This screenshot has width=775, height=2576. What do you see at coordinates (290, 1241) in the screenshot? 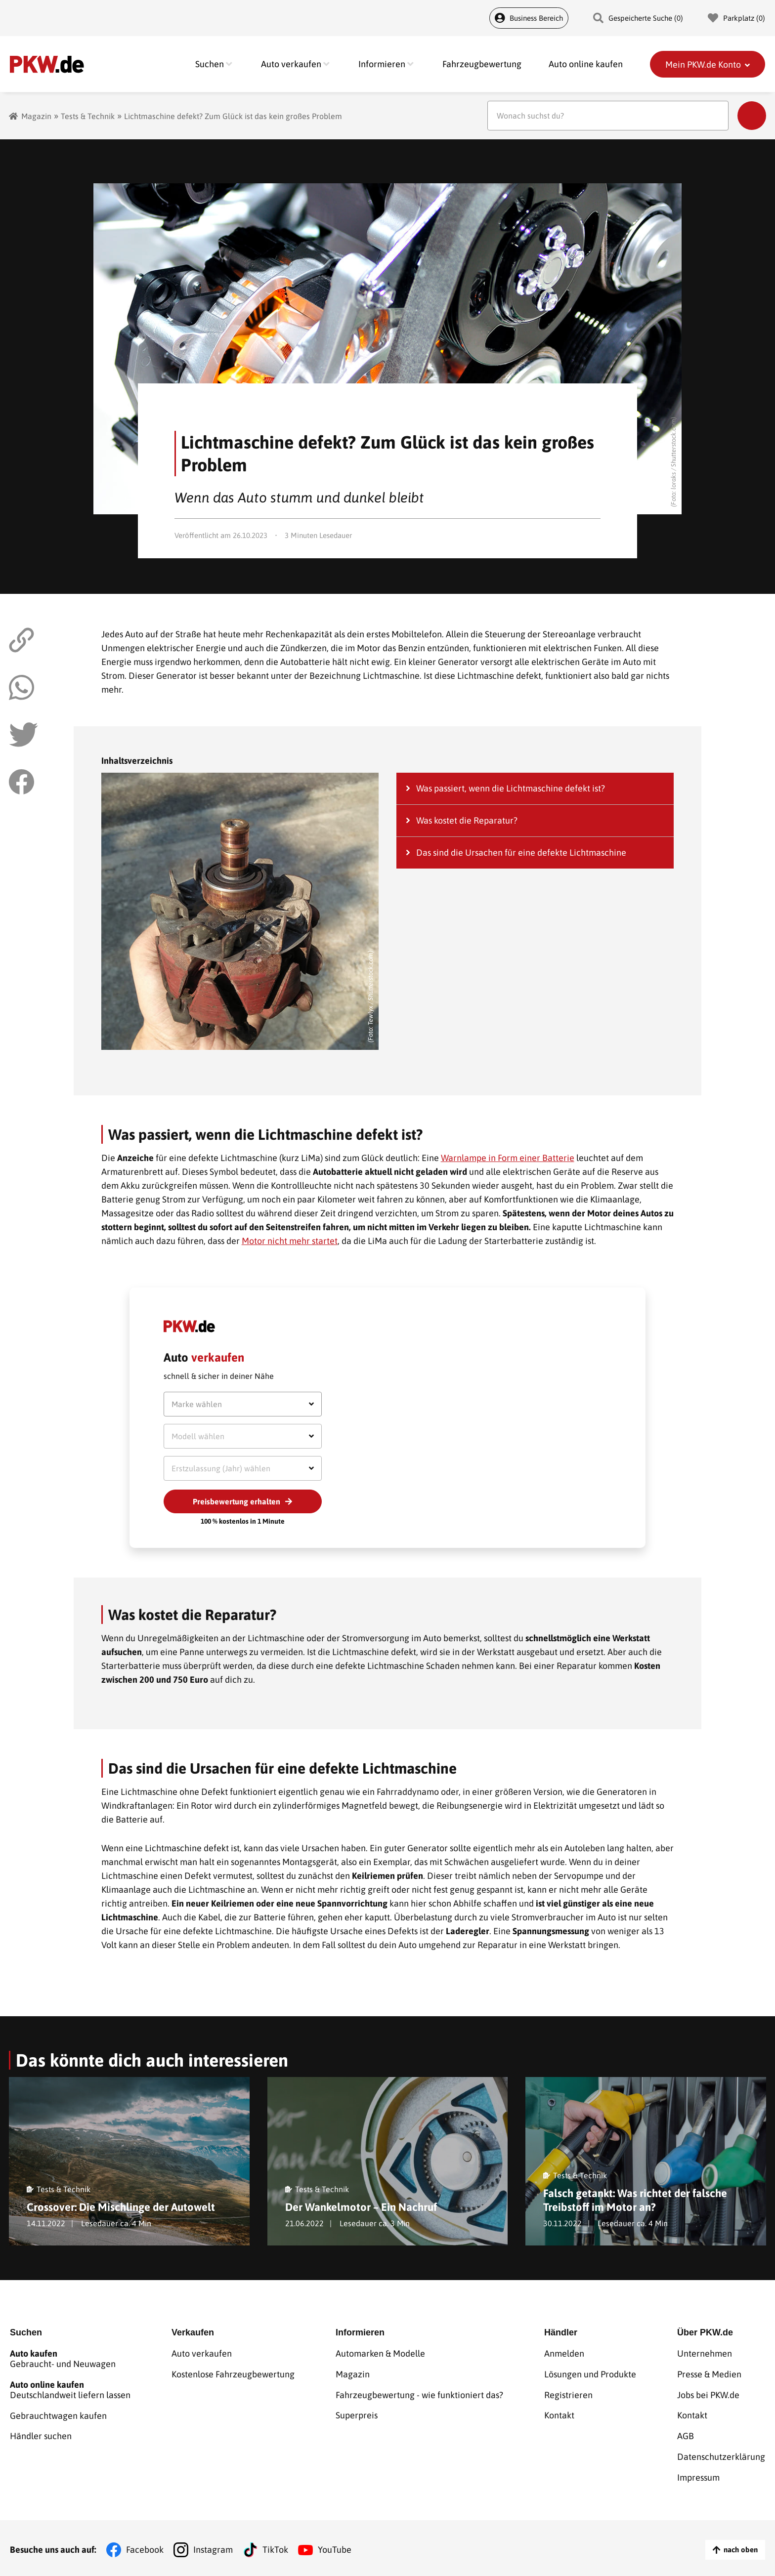
I see `Motor nicht mehr startet` at bounding box center [290, 1241].